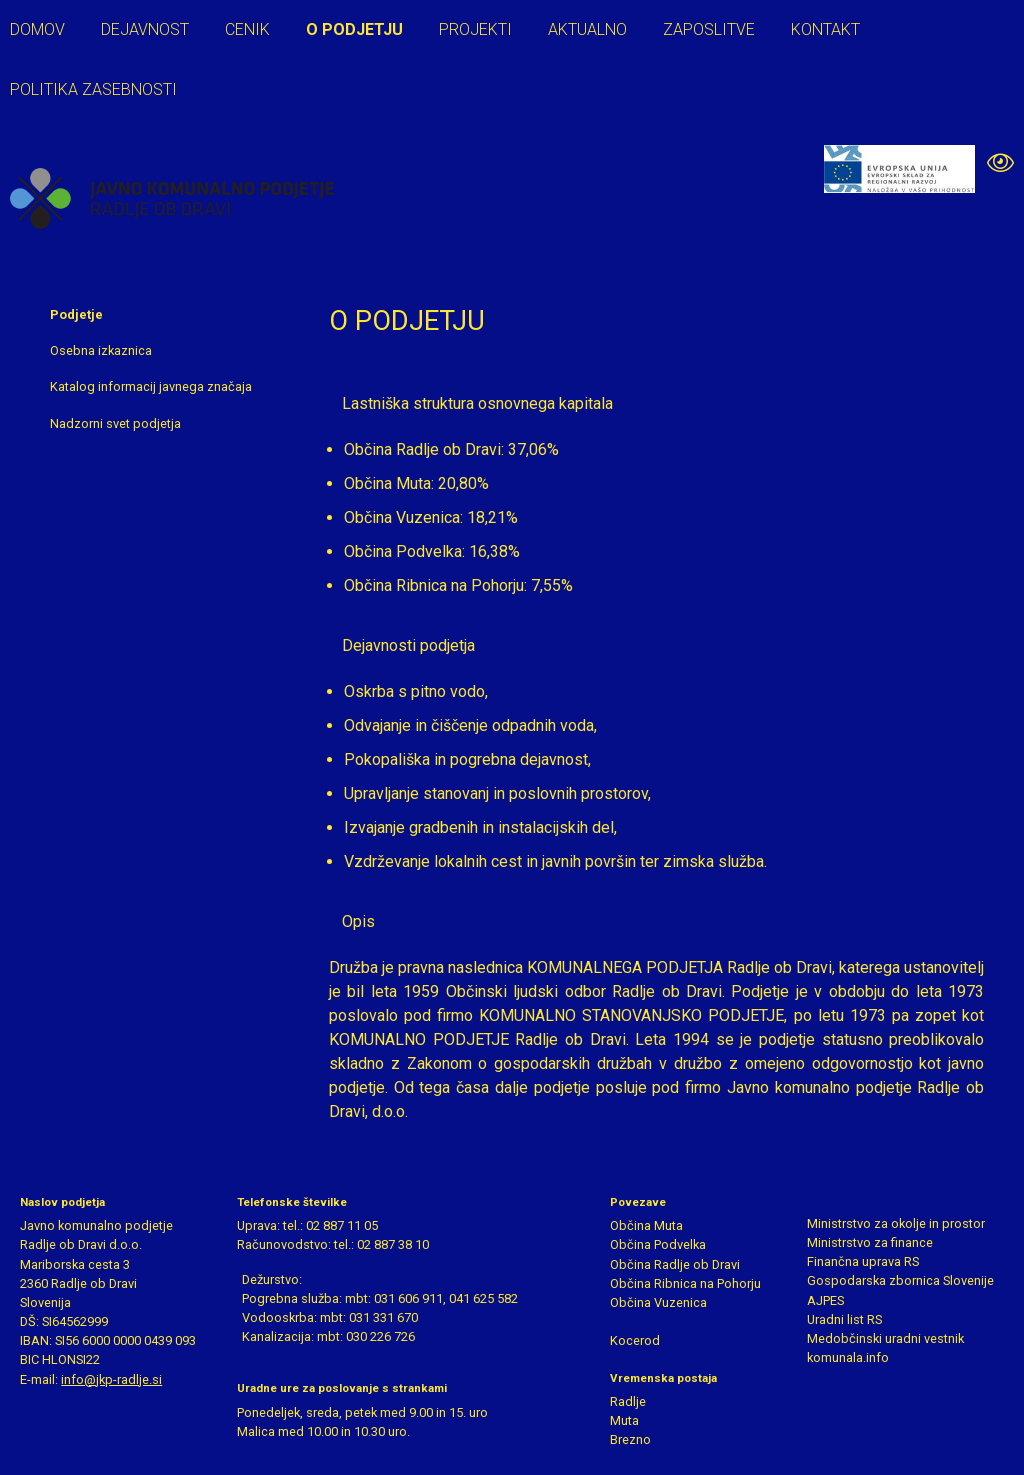  What do you see at coordinates (709, 29) in the screenshot?
I see `Zaposlitve` at bounding box center [709, 29].